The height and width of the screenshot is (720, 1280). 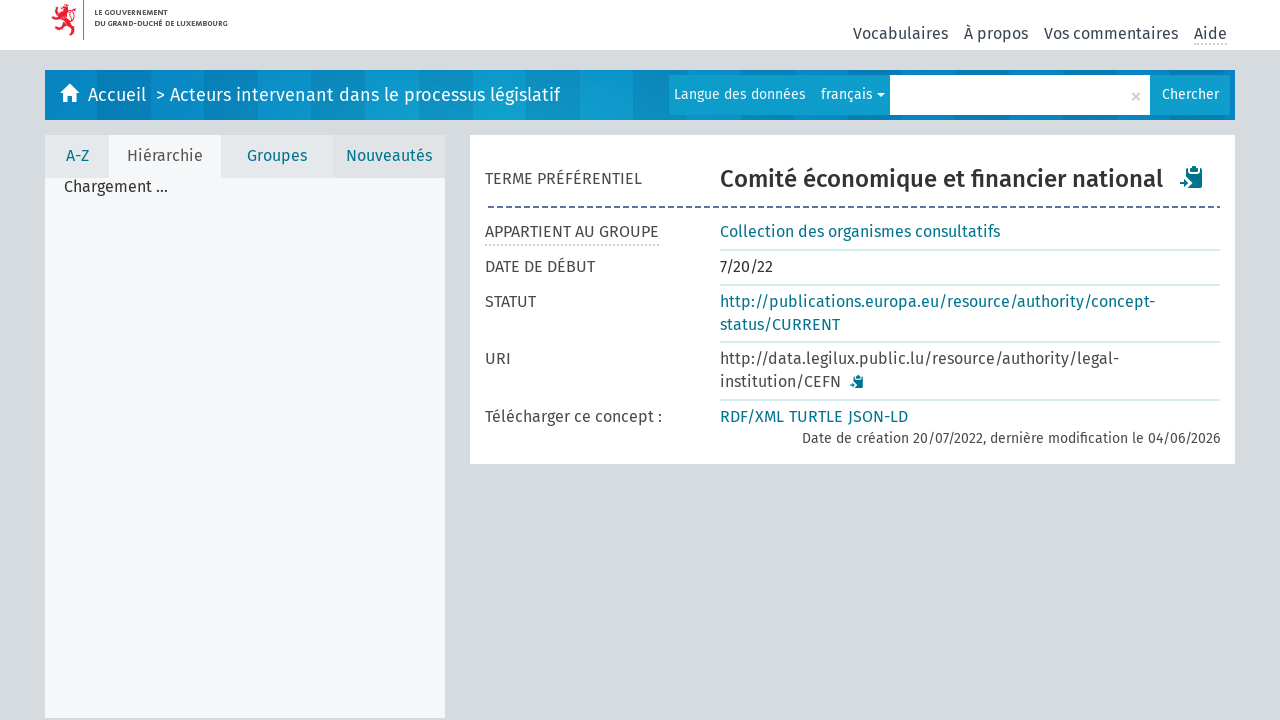 What do you see at coordinates (900, 33) in the screenshot?
I see `Vocabulaires` at bounding box center [900, 33].